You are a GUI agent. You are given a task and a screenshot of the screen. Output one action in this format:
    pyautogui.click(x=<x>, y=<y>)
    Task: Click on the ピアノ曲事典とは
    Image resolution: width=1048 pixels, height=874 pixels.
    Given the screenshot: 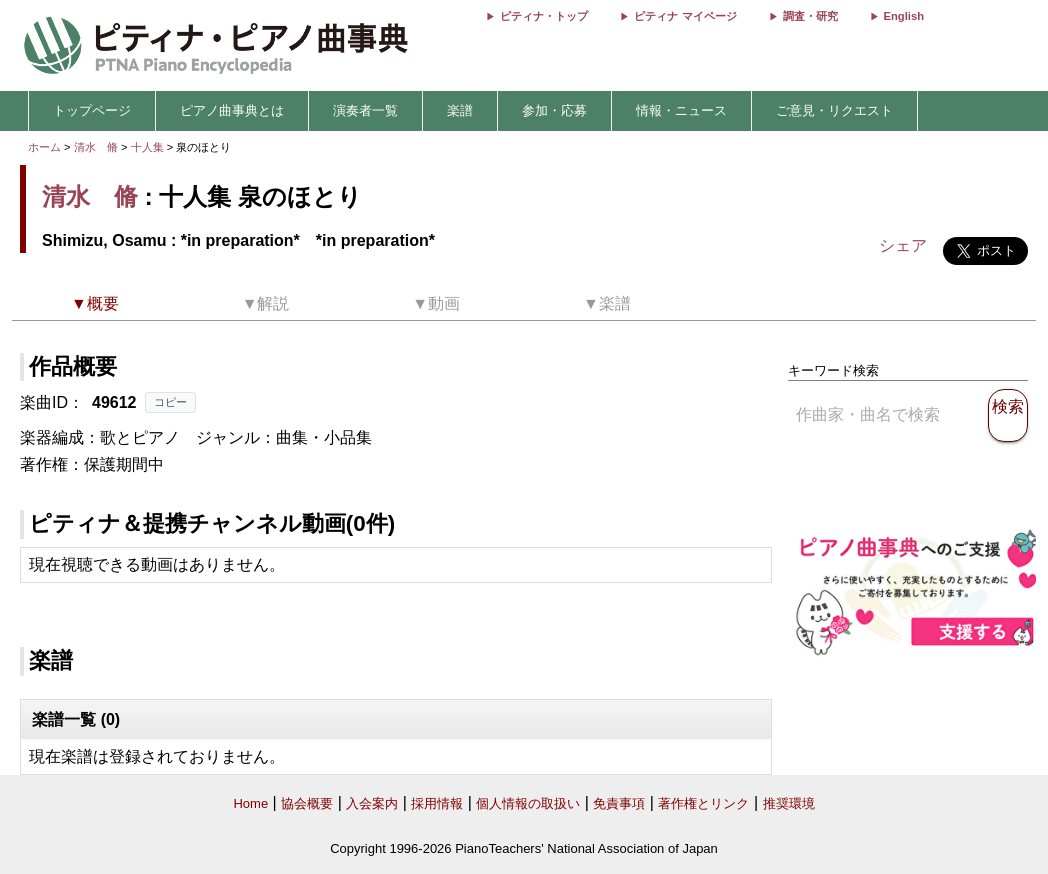 What is the action you would take?
    pyautogui.click(x=232, y=110)
    